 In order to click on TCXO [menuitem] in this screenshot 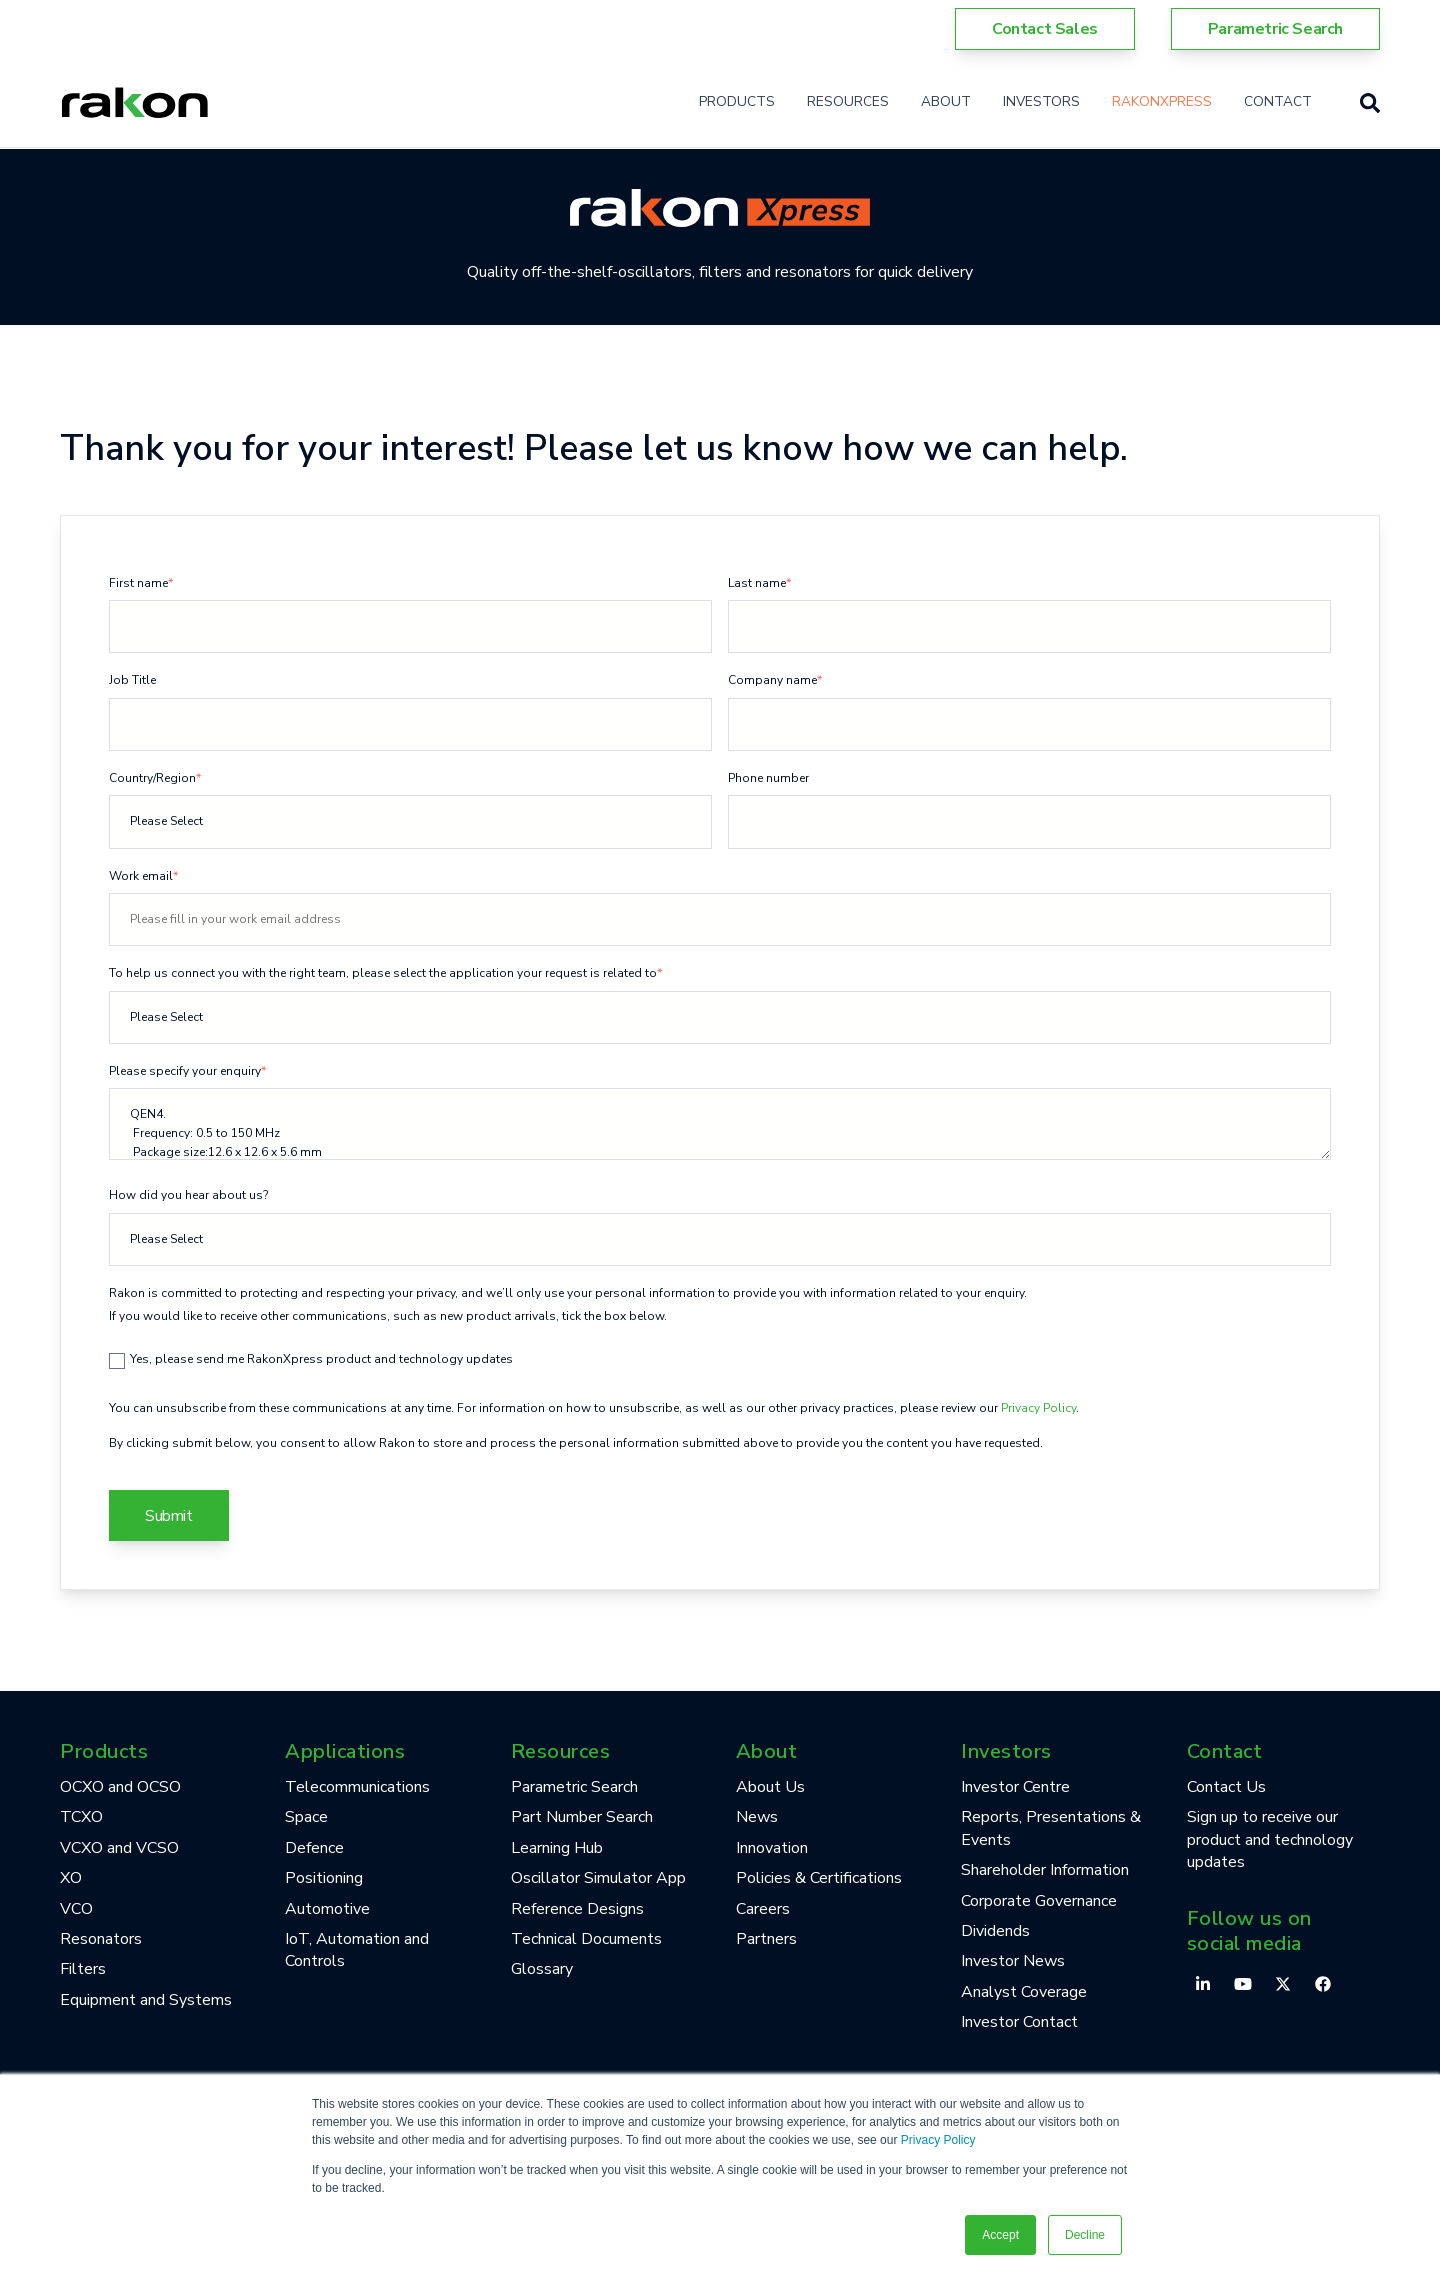, I will do `click(81, 1817)`.